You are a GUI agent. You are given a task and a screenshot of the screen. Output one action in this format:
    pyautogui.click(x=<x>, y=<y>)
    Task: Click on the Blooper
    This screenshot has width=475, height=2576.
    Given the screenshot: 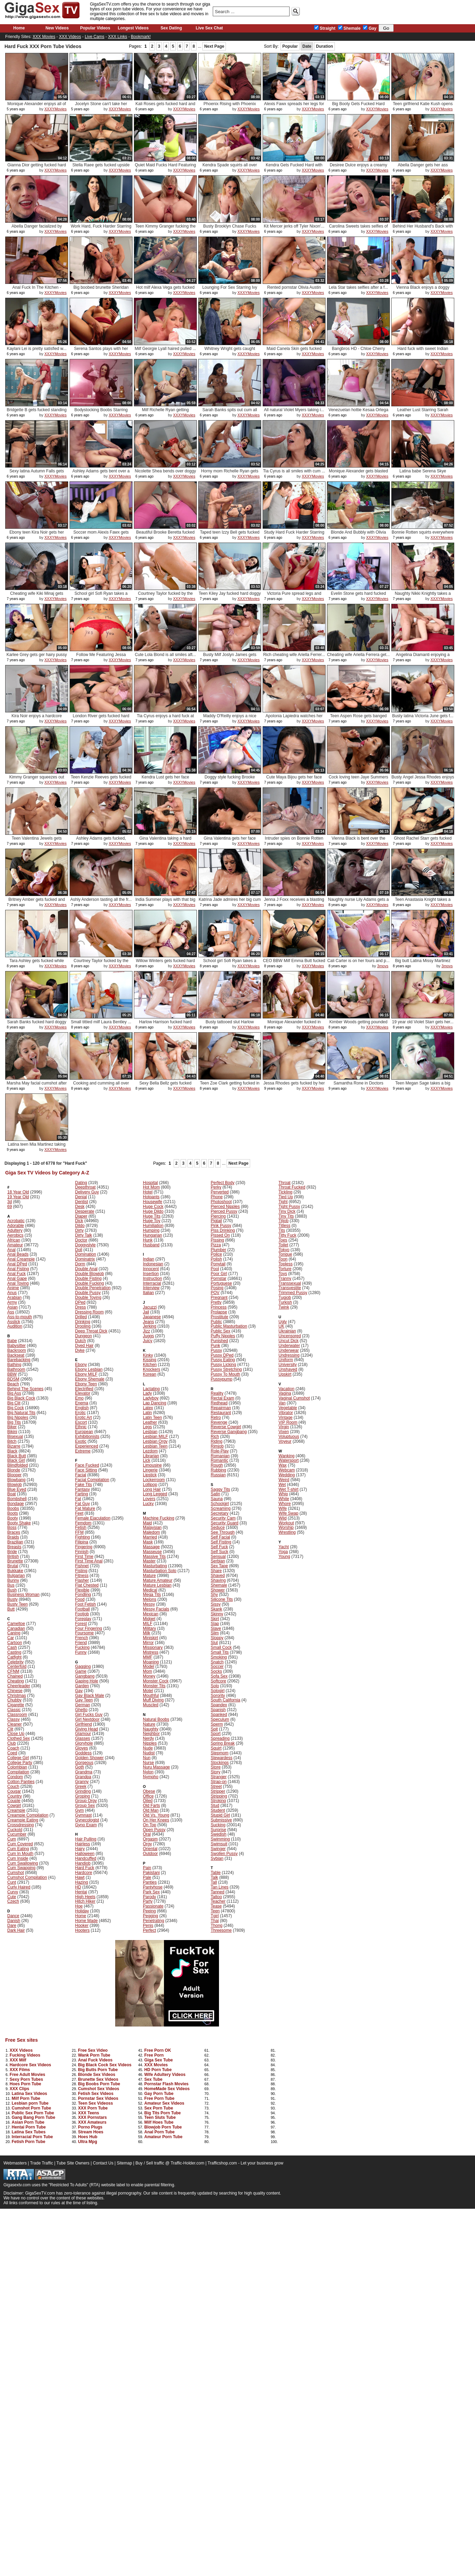 What is the action you would take?
    pyautogui.click(x=14, y=1474)
    